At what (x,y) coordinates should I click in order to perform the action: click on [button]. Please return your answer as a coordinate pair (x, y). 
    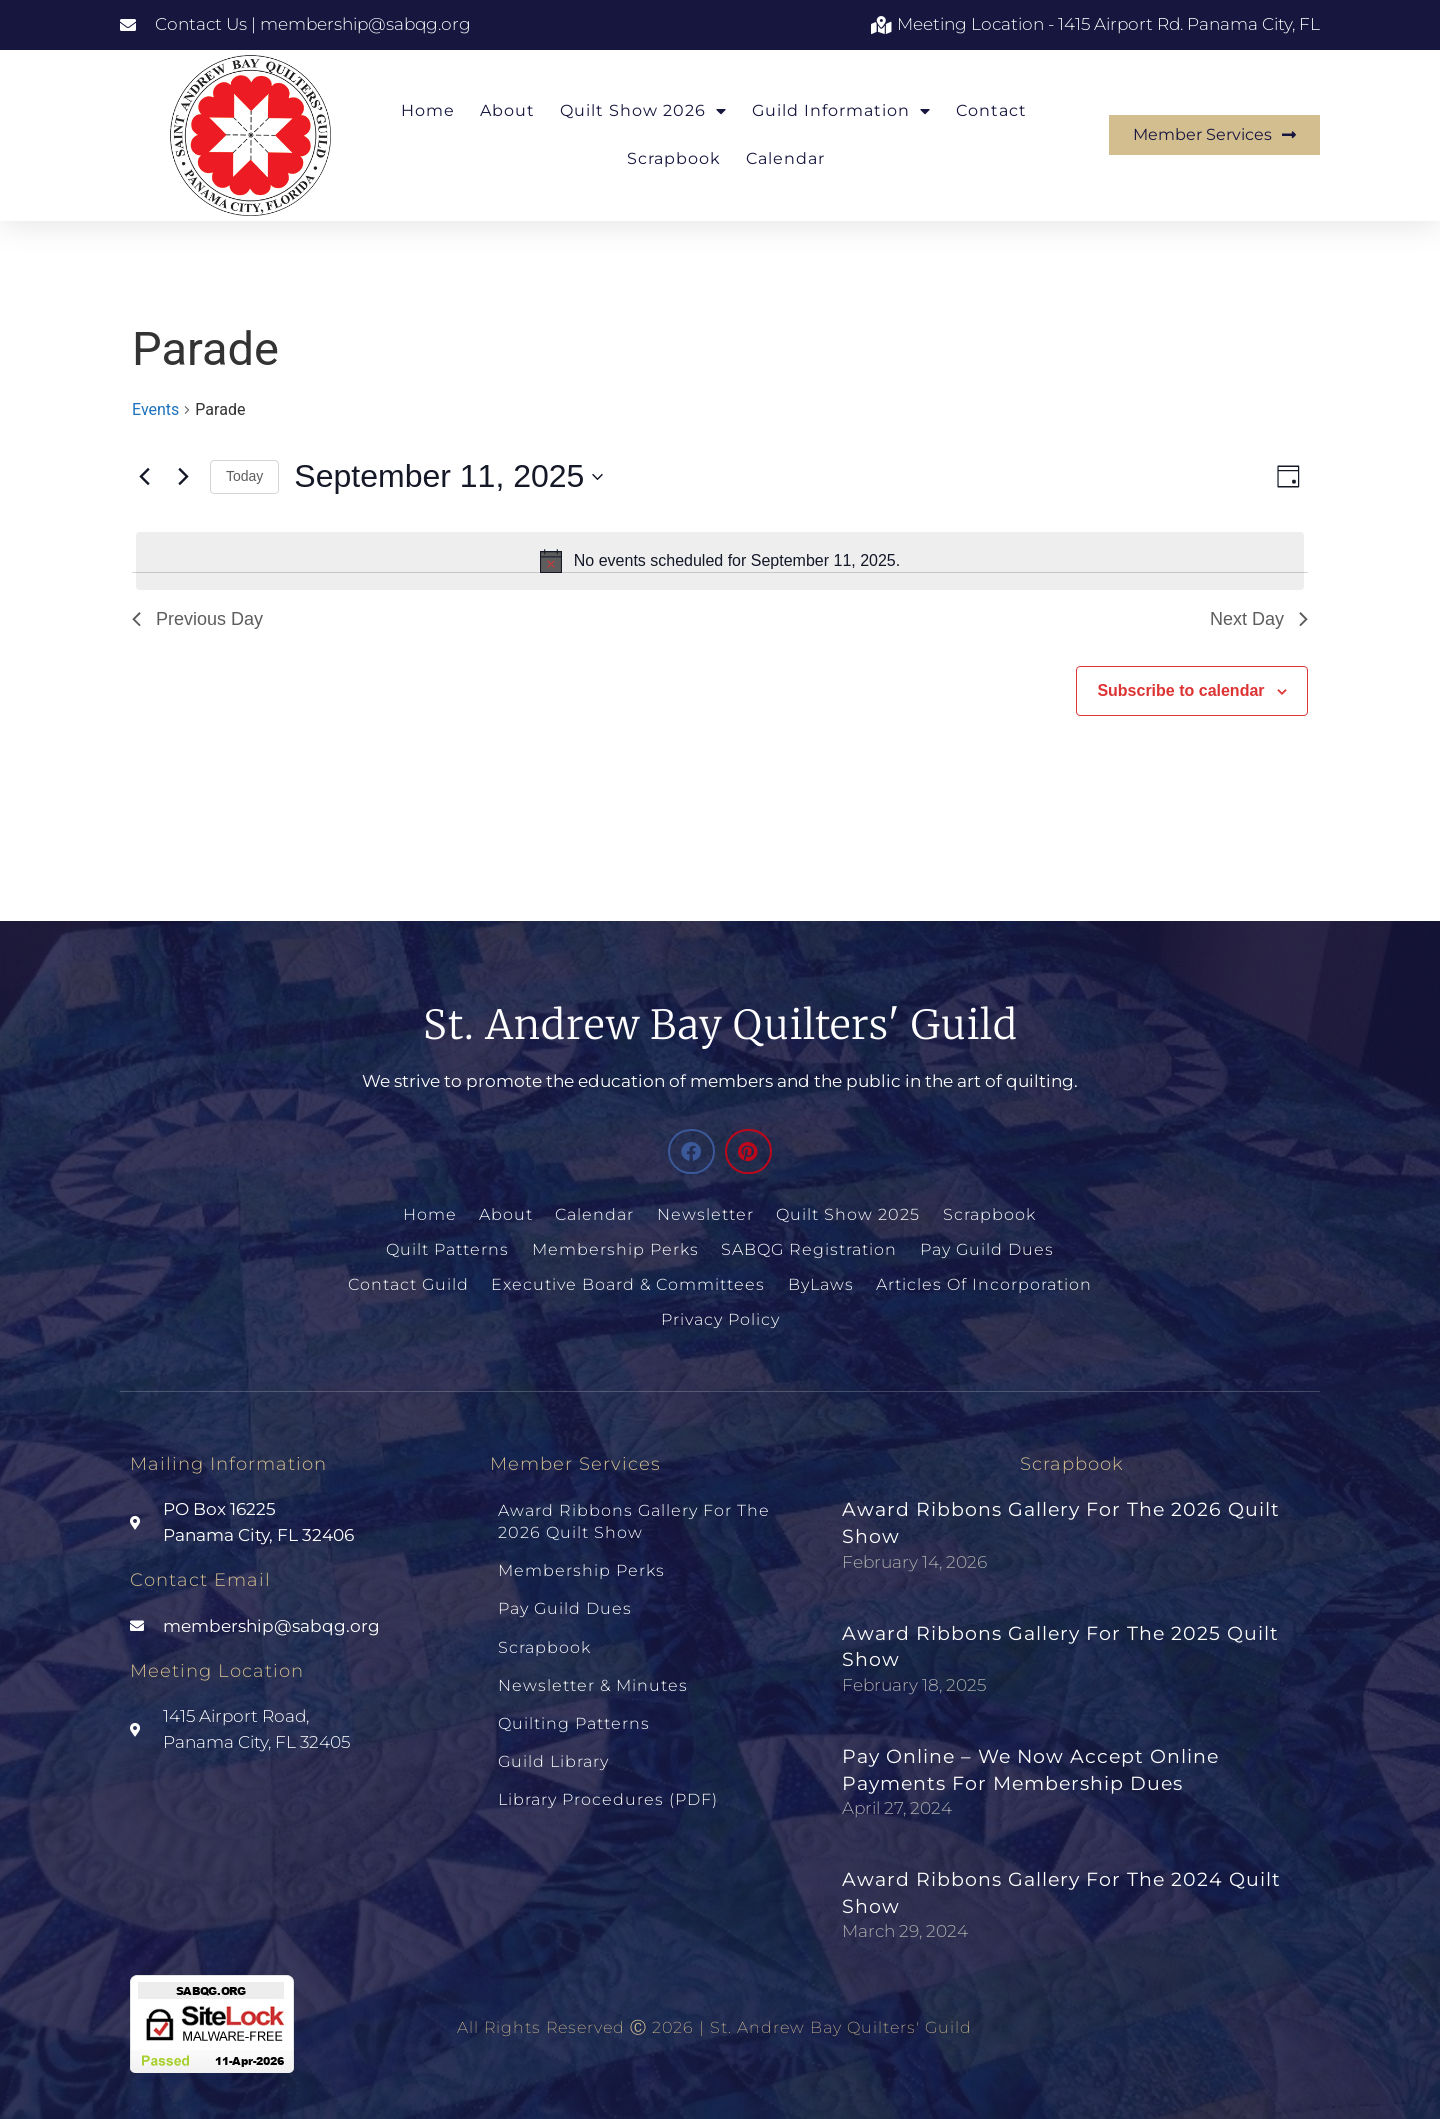
    Looking at the image, I should click on (691, 1151).